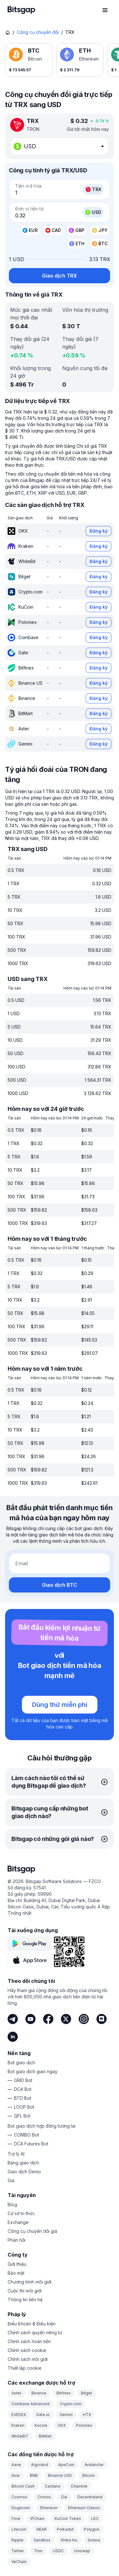 This screenshot has width=119, height=2576. Describe the element at coordinates (61, 2425) in the screenshot. I see `OKX` at that location.